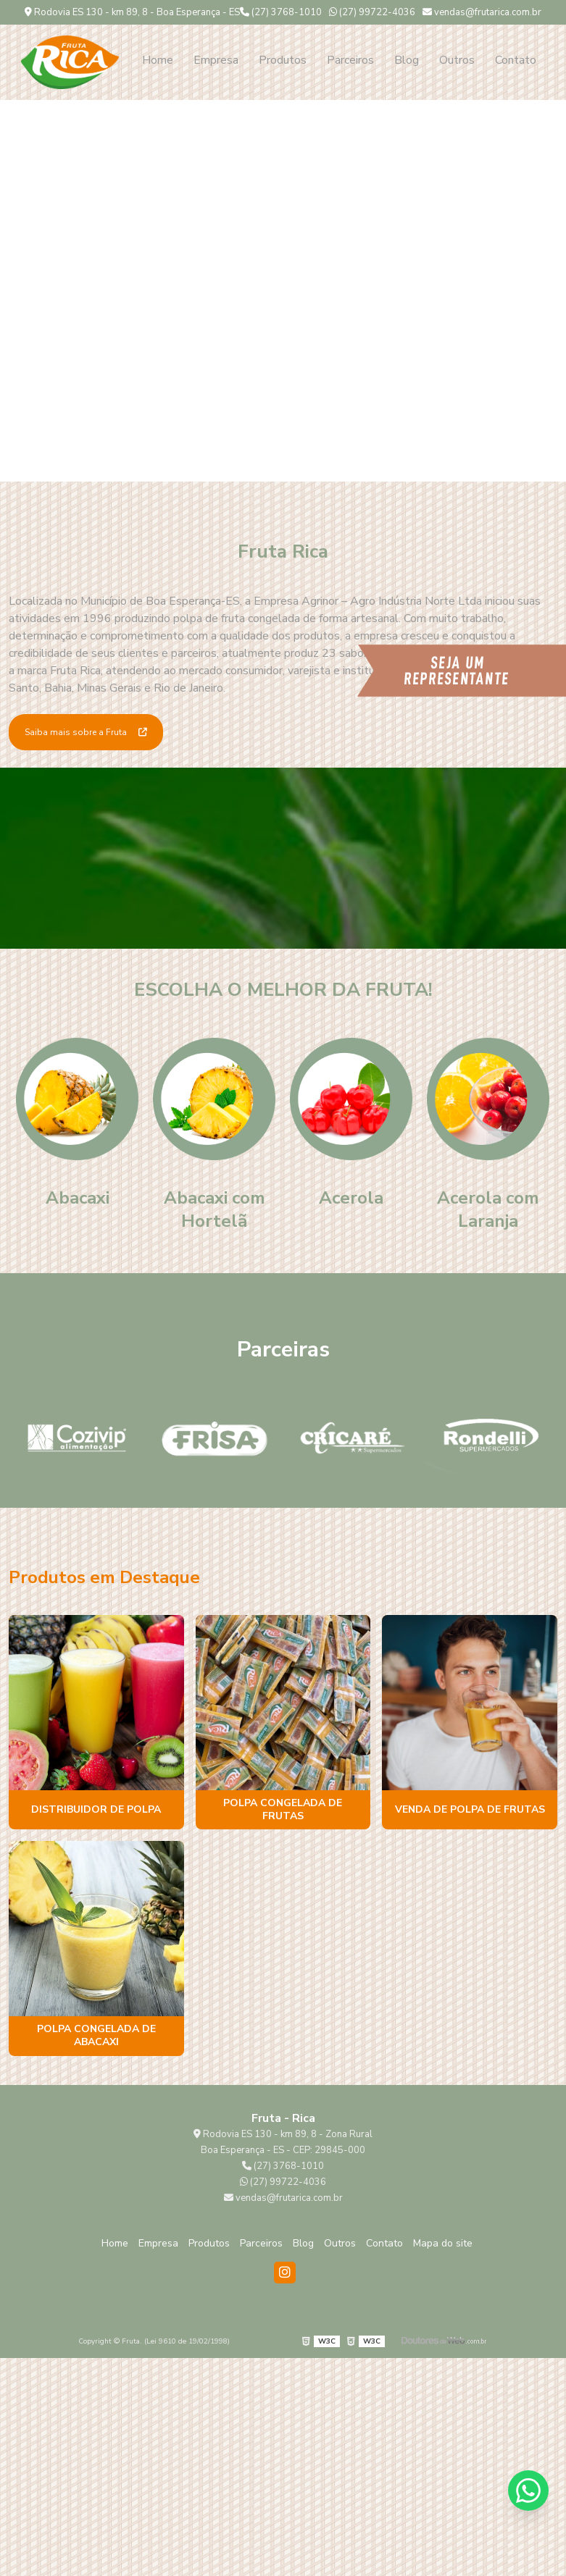 This screenshot has height=2576, width=566. I want to click on Produtos, so click(283, 60).